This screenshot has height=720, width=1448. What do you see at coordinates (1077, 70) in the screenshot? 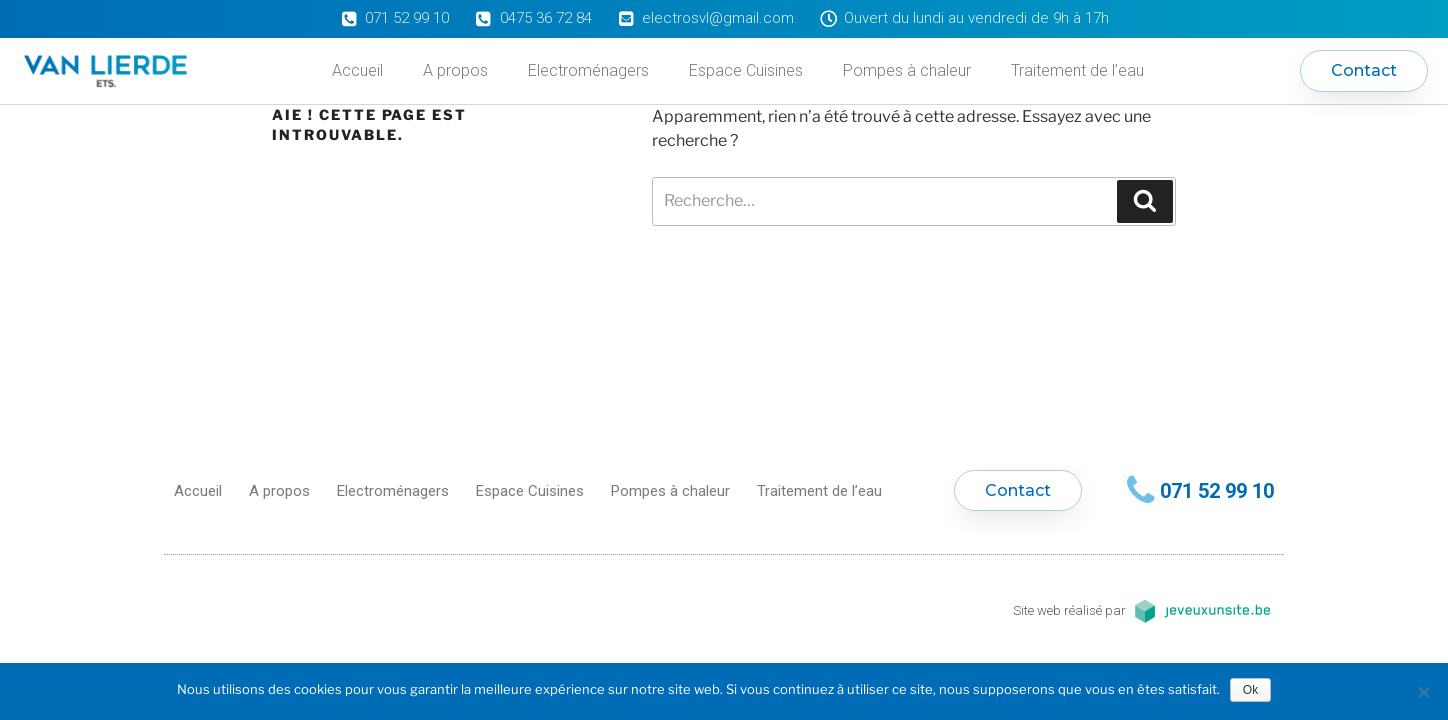
I see `Traitement de l’eau` at bounding box center [1077, 70].